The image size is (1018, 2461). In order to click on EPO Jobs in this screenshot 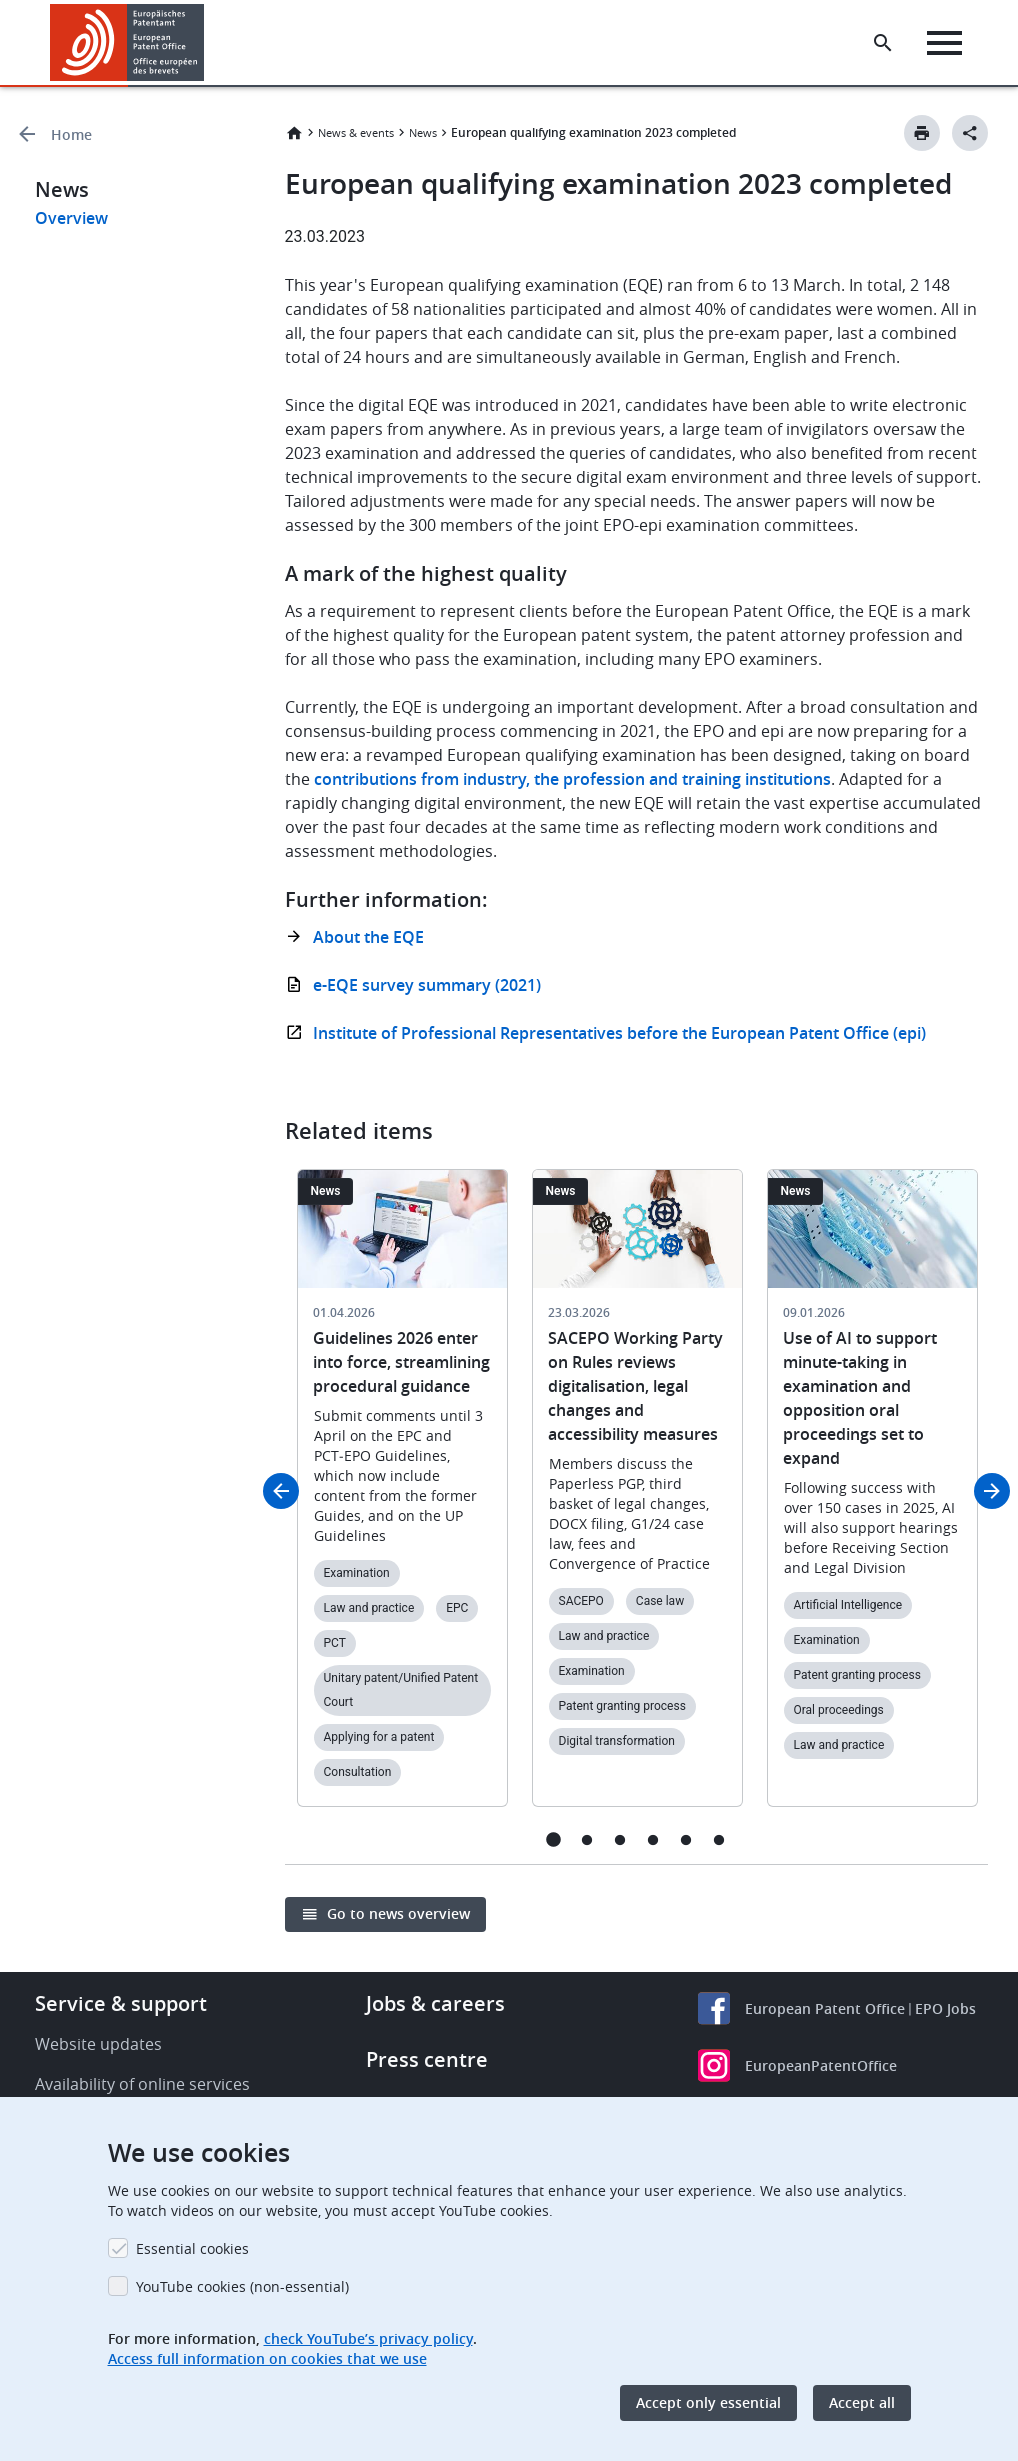, I will do `click(945, 2008)`.